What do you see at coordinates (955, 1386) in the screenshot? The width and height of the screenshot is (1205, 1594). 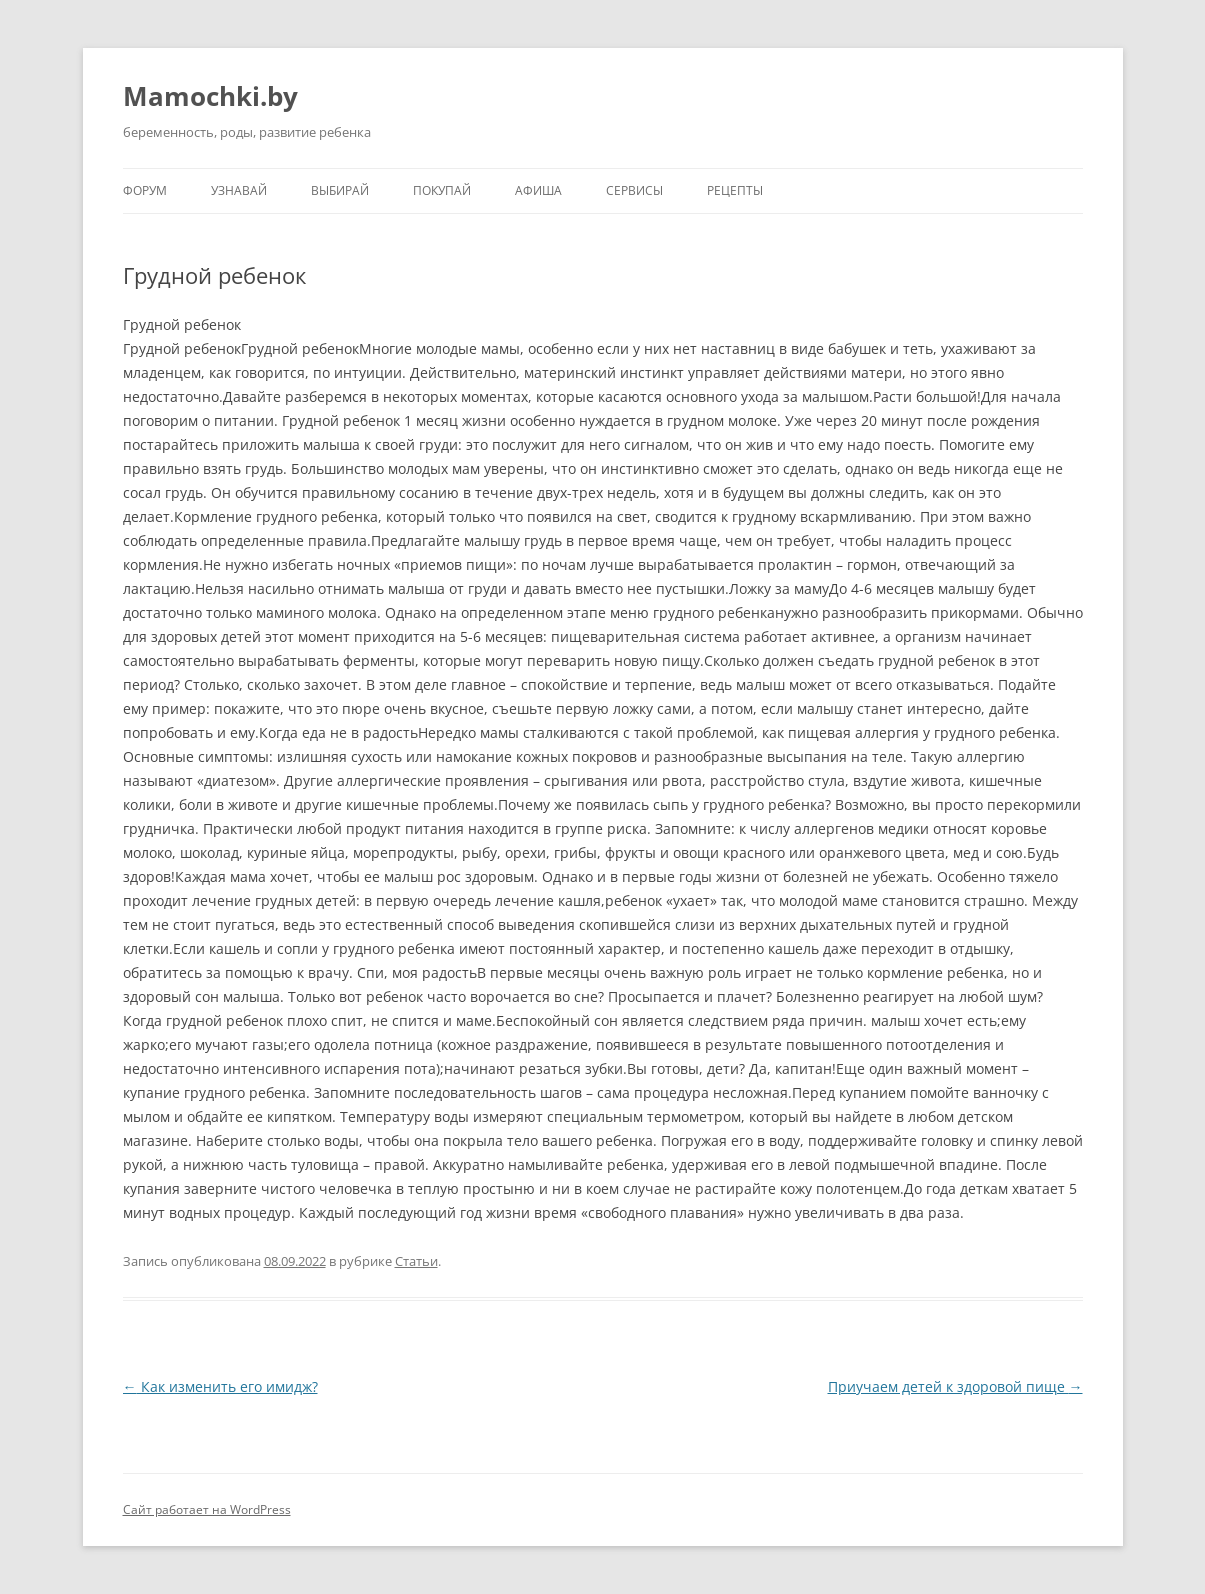 I see `Приучаем детей к здоровой пище` at bounding box center [955, 1386].